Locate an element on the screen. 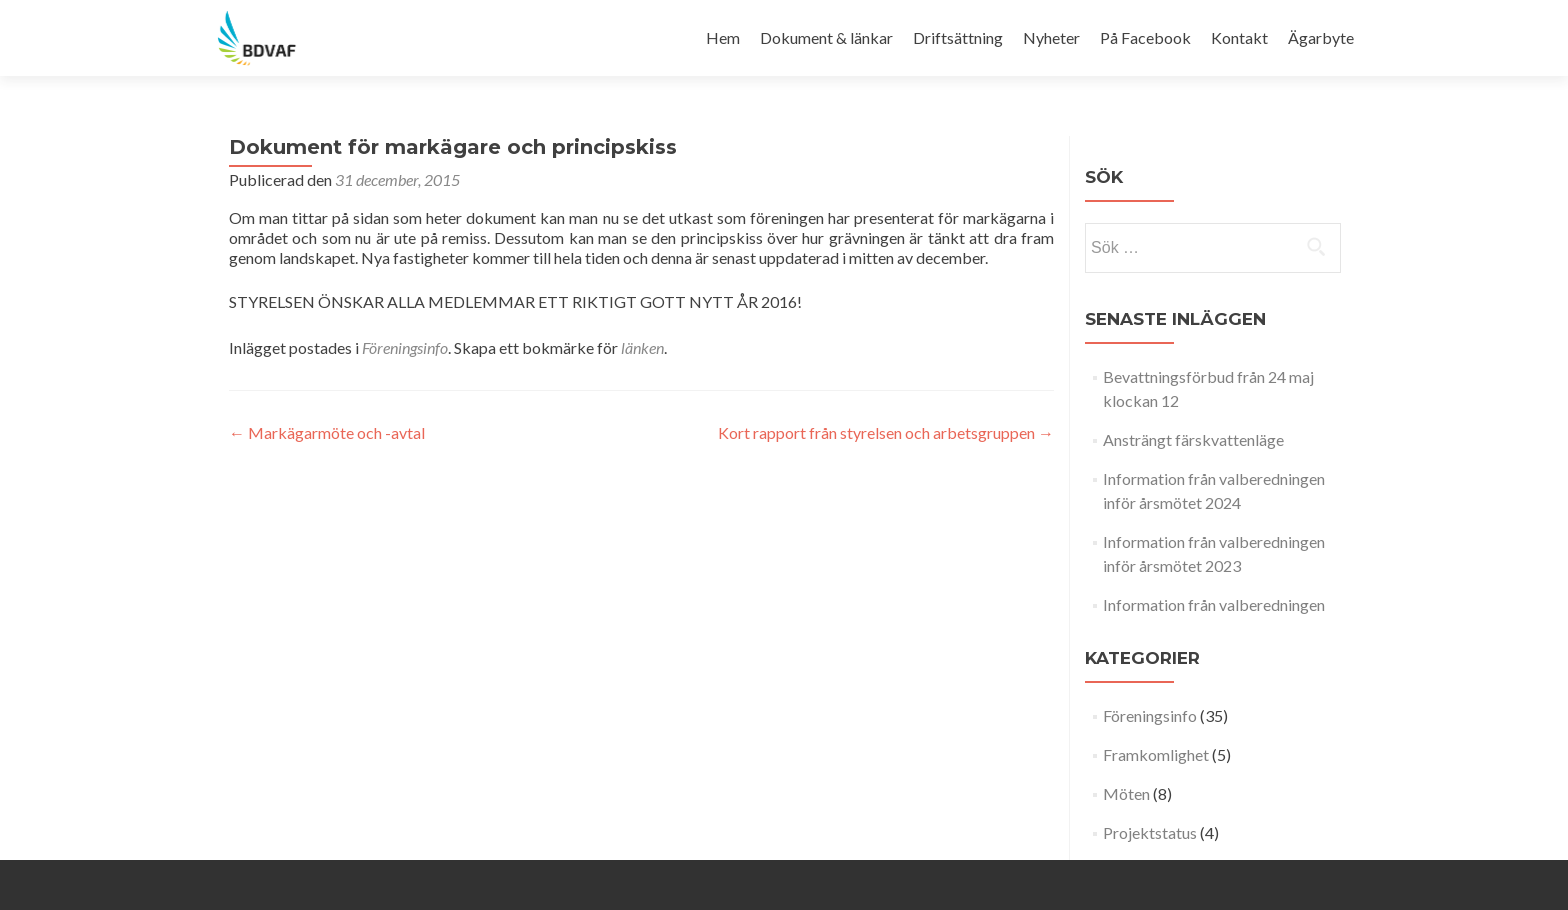  Projektstatus is located at coordinates (1150, 832).